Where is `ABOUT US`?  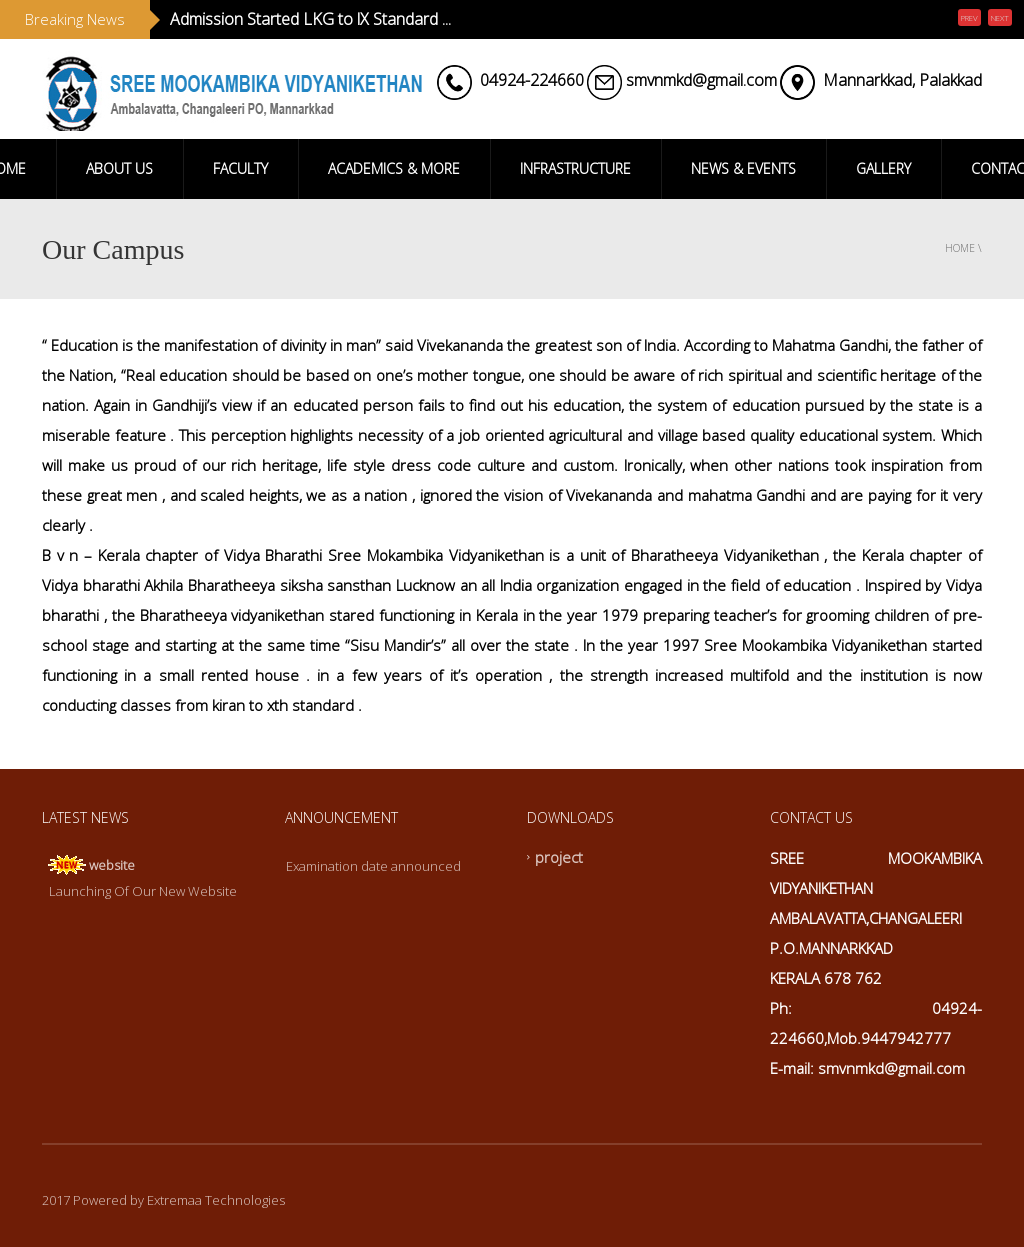 ABOUT US is located at coordinates (119, 168).